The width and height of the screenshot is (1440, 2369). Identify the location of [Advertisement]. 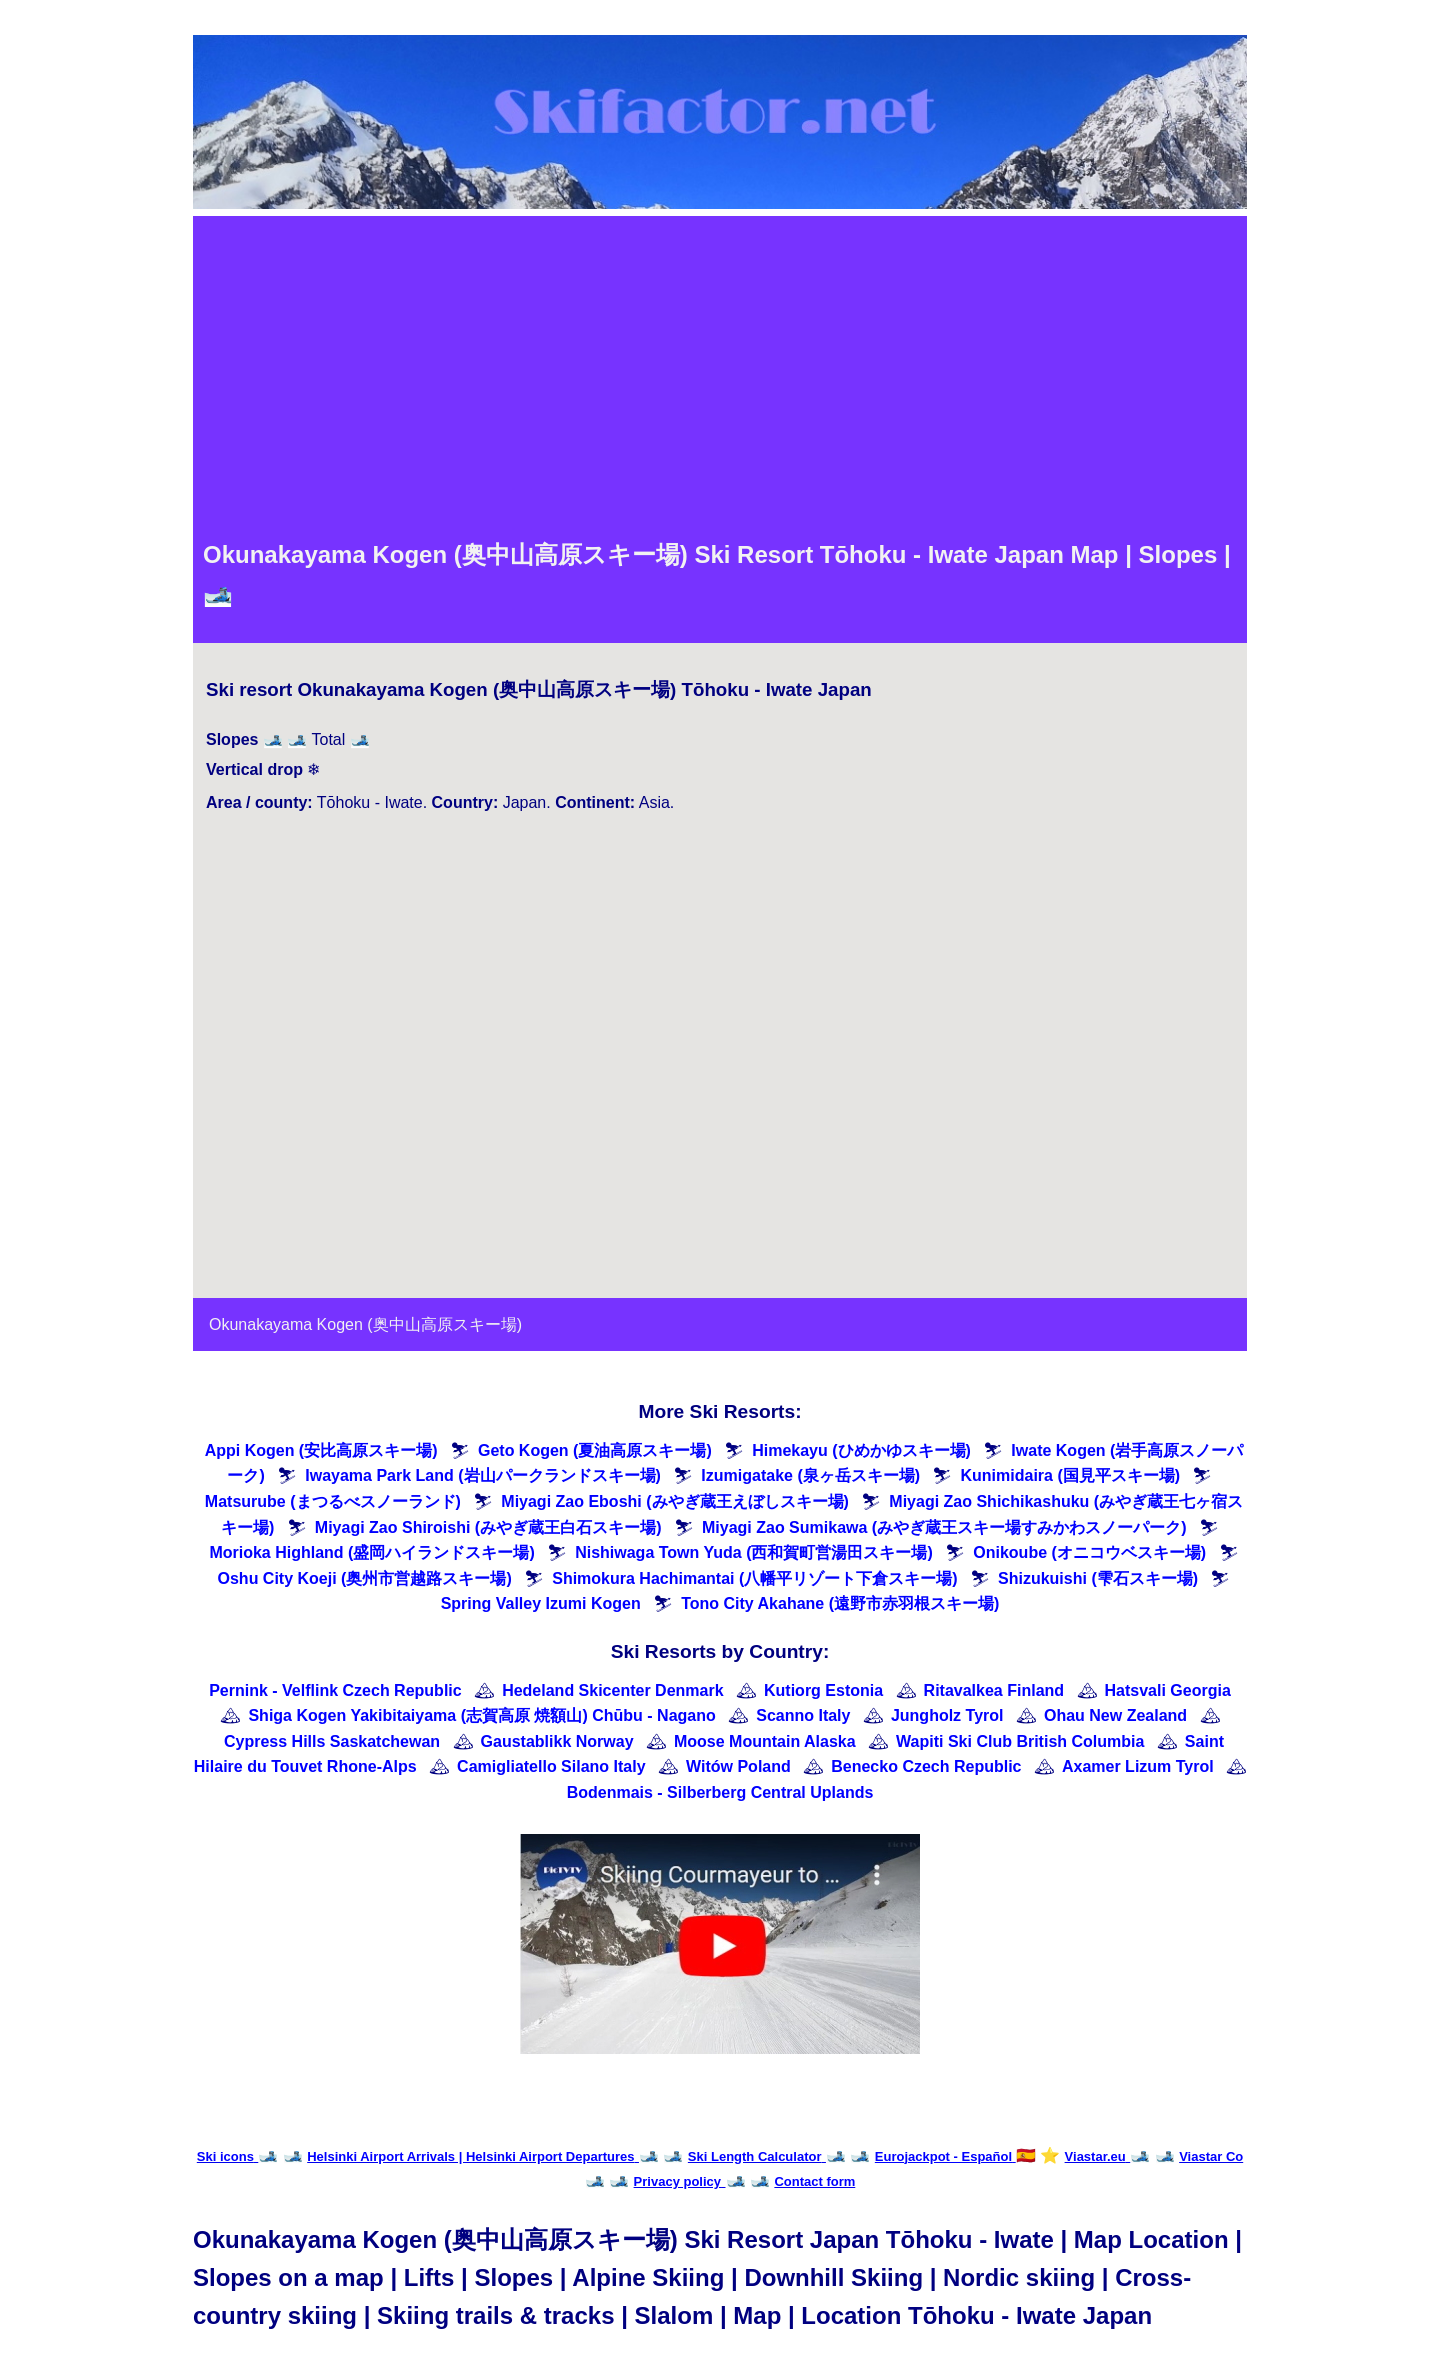
(720, 376).